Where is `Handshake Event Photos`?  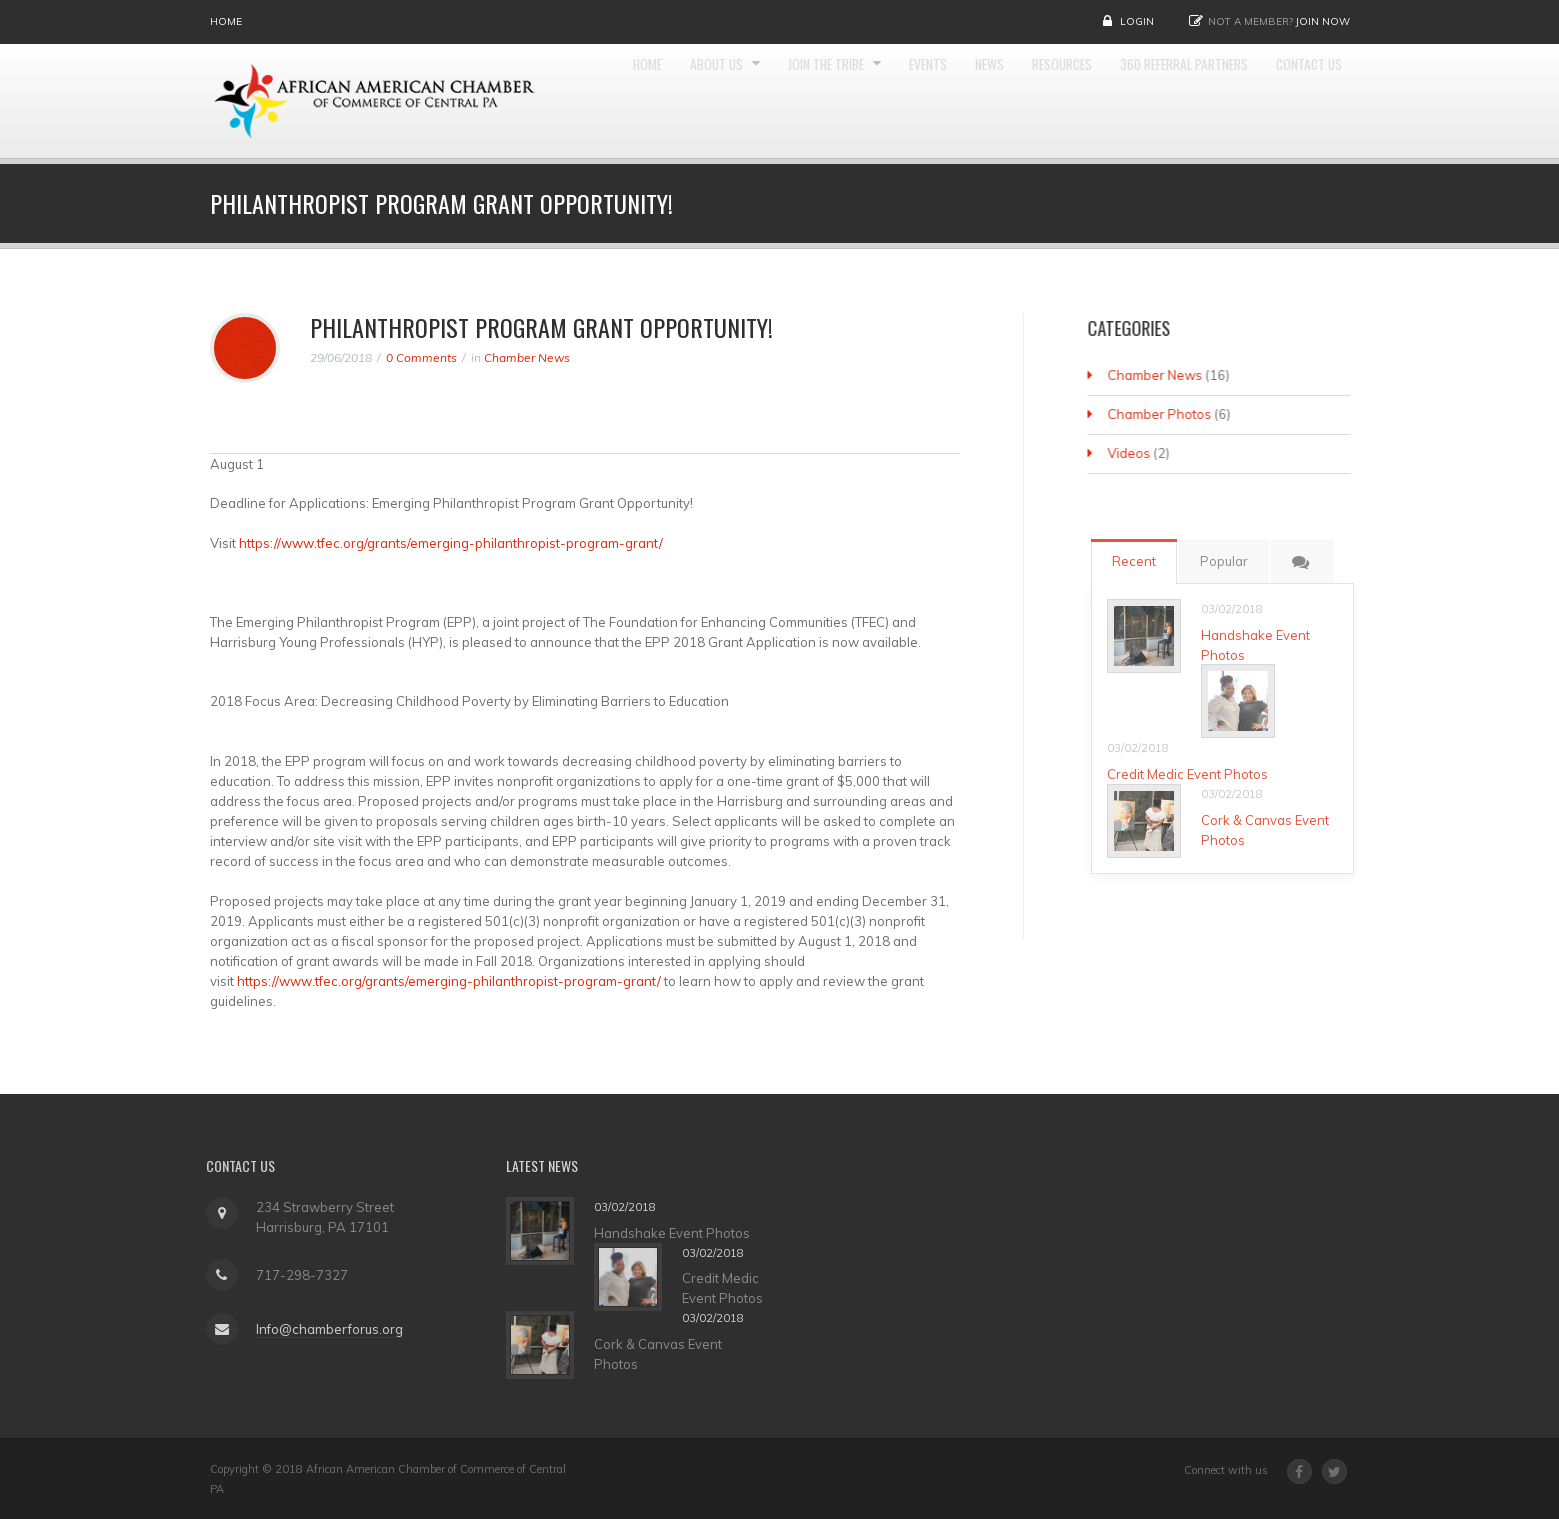
Handshake Event Photos is located at coordinates (678, 1233).